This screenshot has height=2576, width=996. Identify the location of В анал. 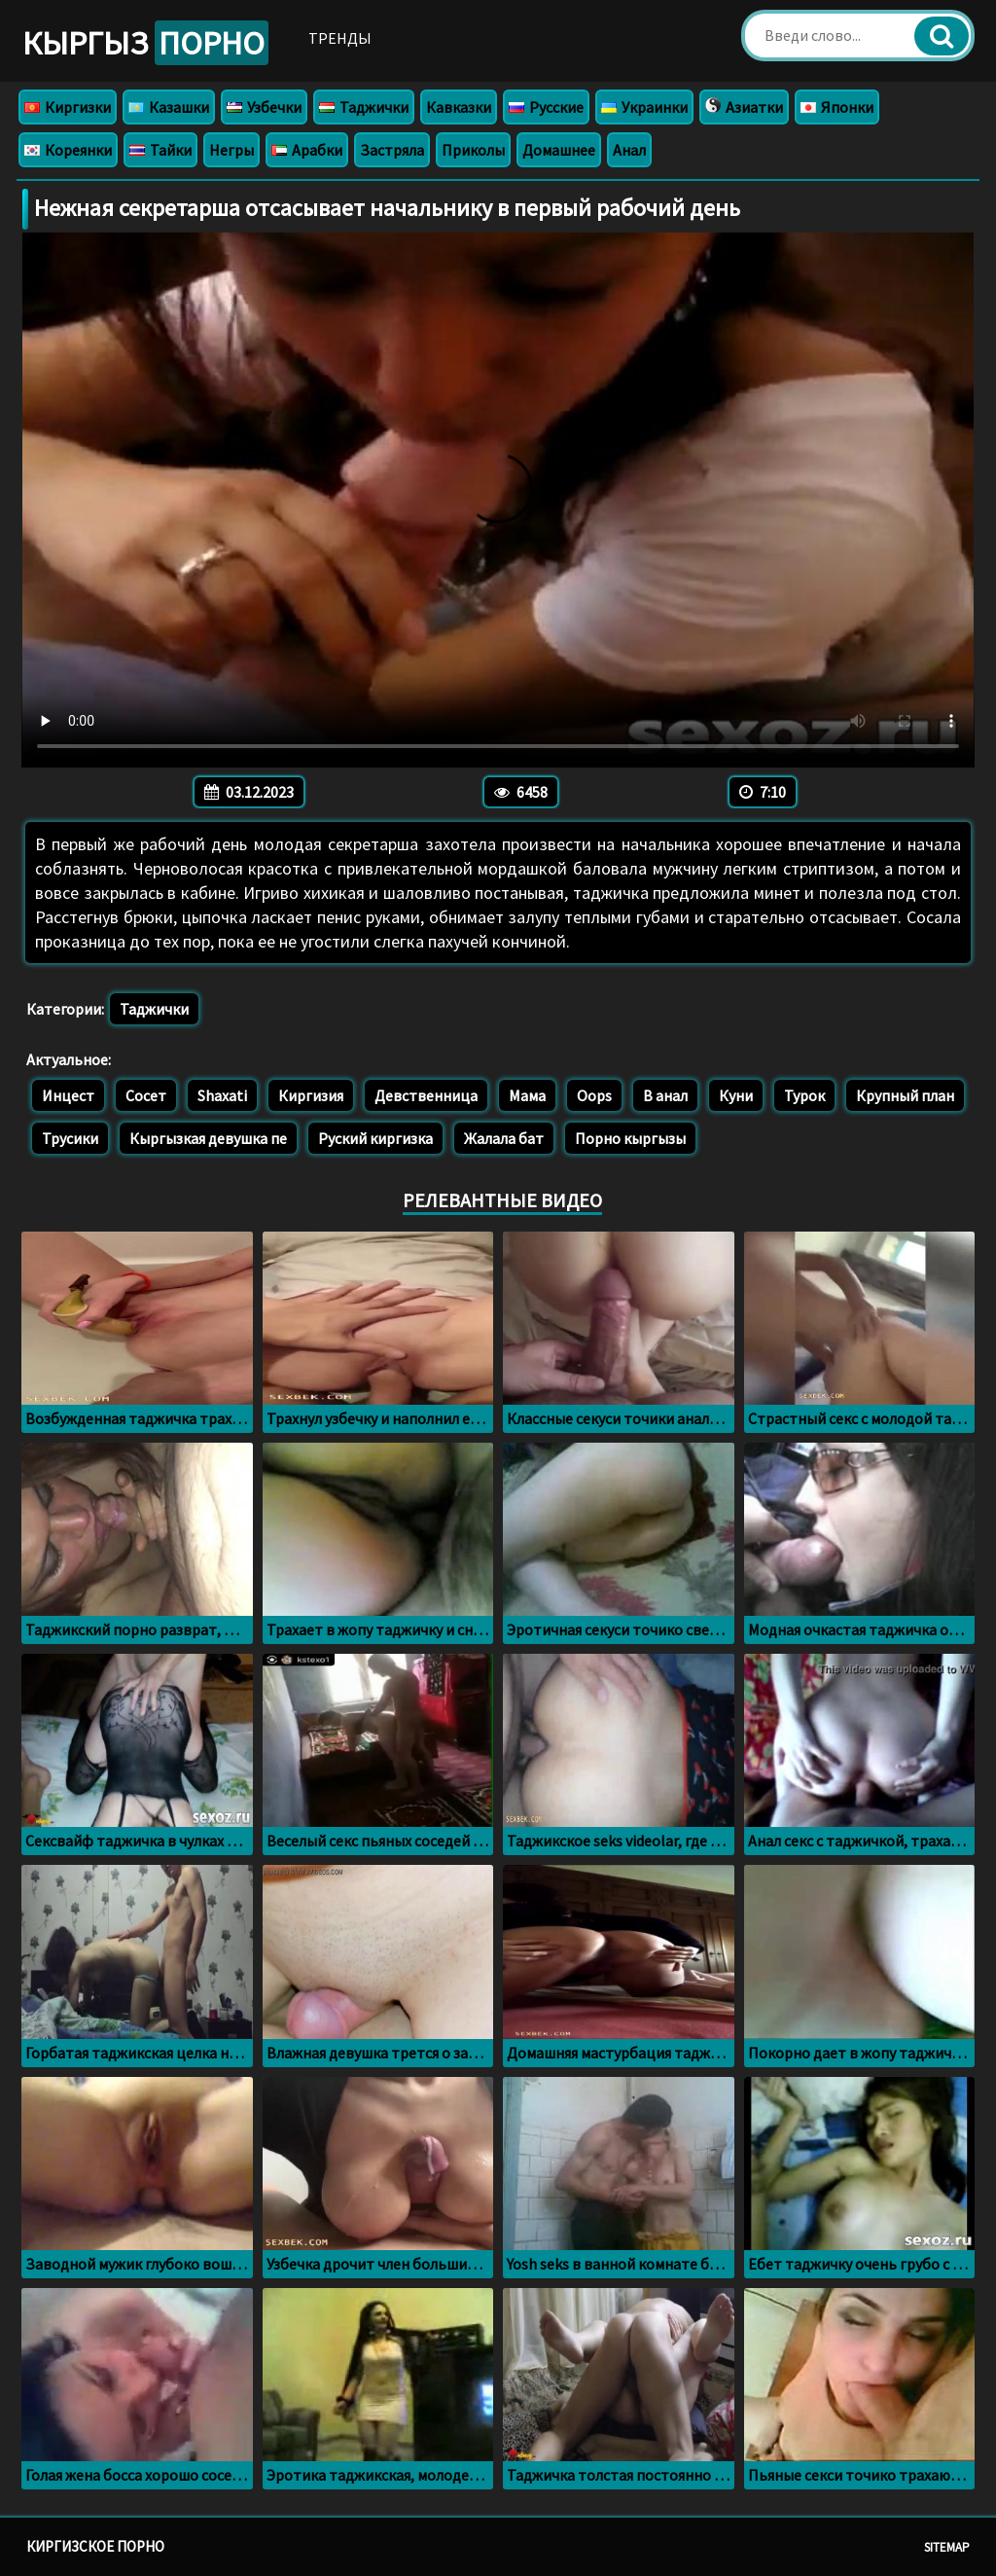
(665, 1095).